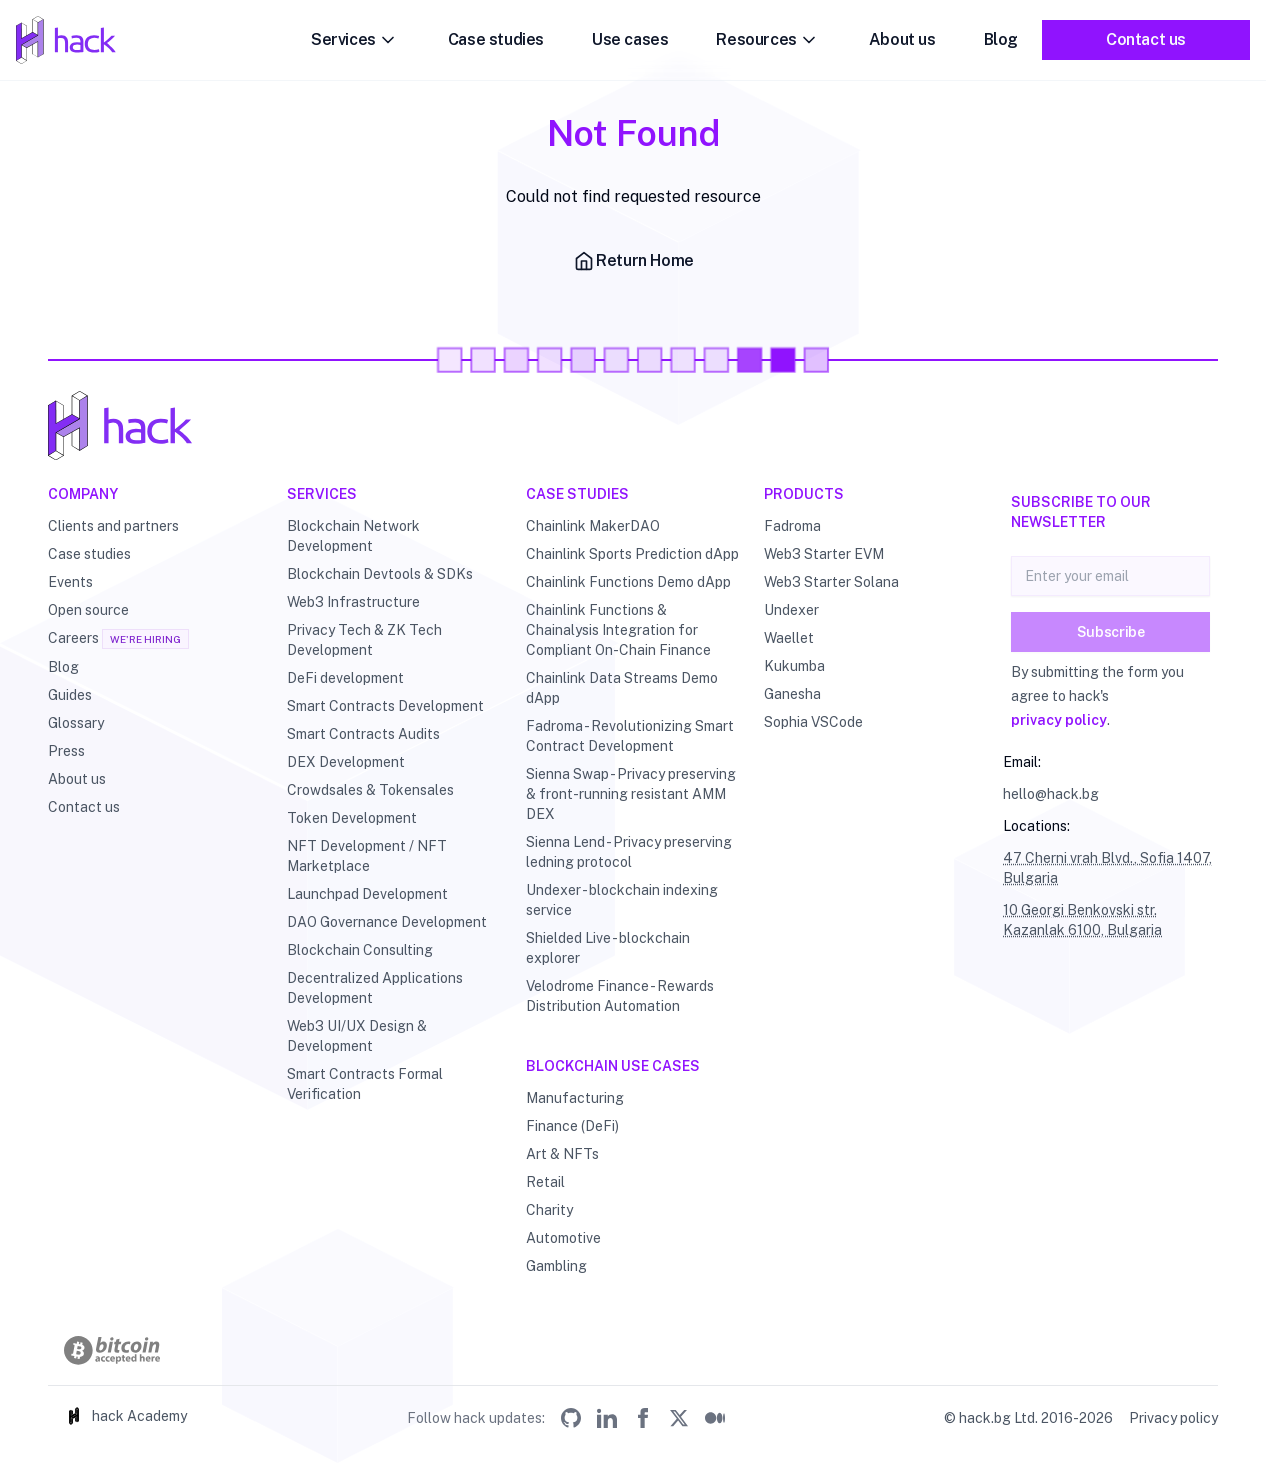 This screenshot has height=1463, width=1266. Describe the element at coordinates (66, 751) in the screenshot. I see `Press` at that location.